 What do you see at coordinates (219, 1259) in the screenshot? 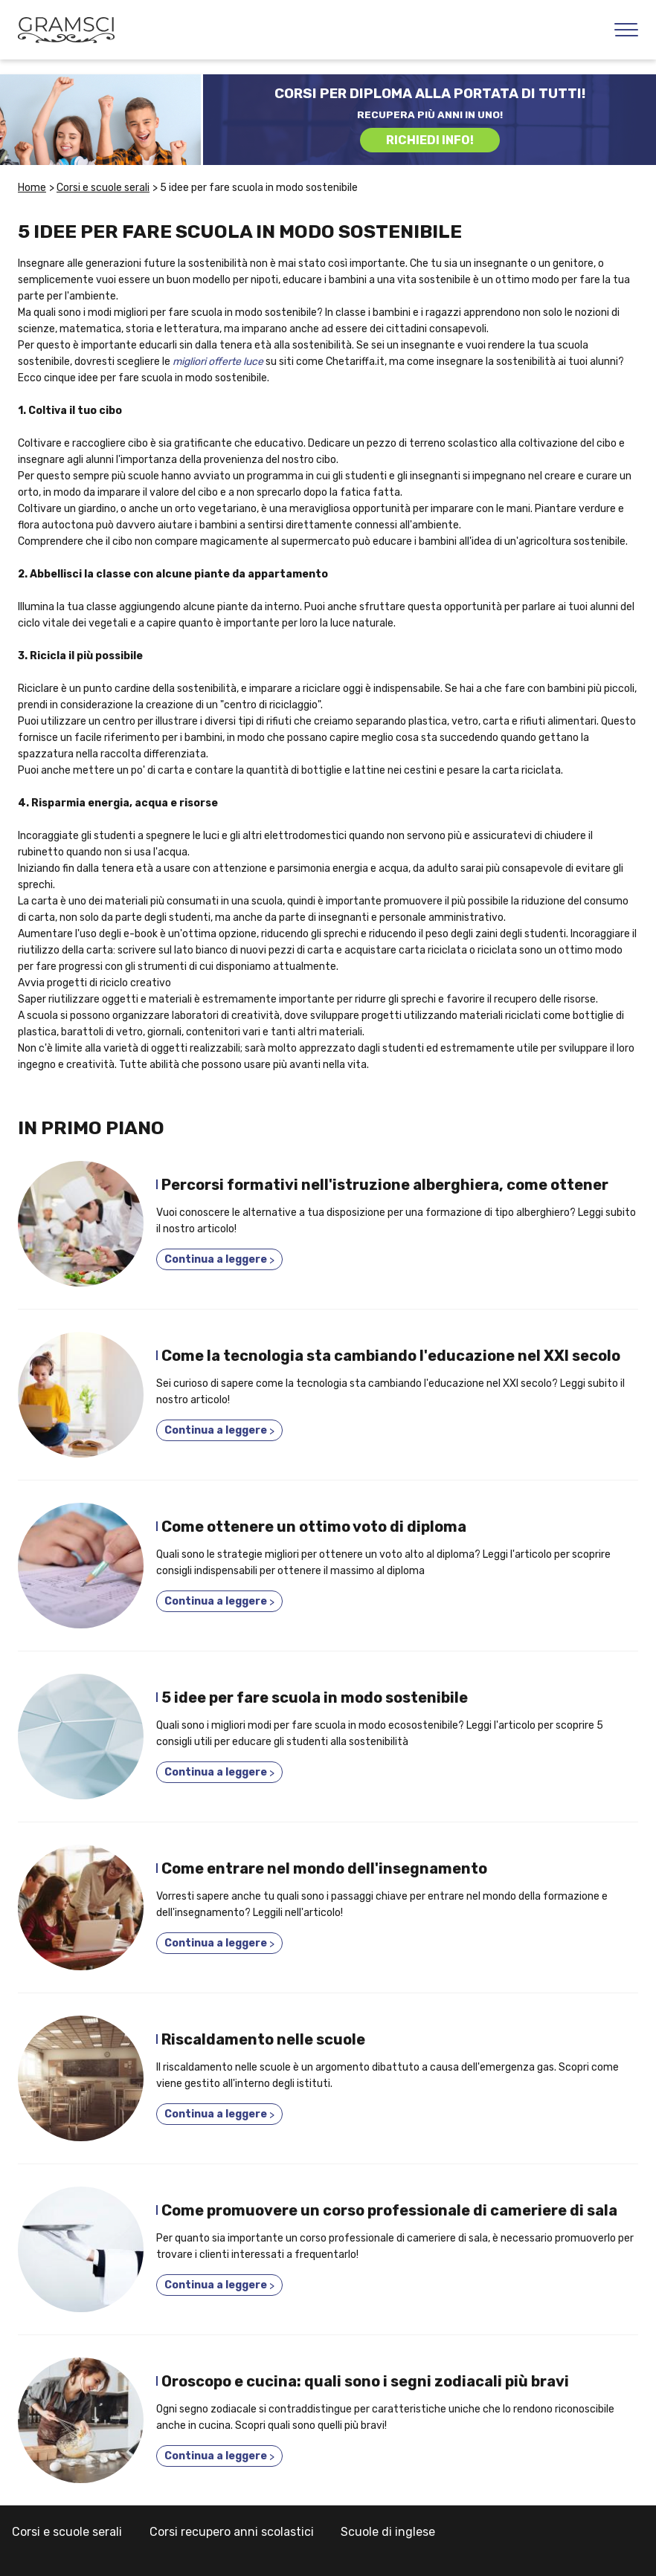
I see `Continua a leggere` at bounding box center [219, 1259].